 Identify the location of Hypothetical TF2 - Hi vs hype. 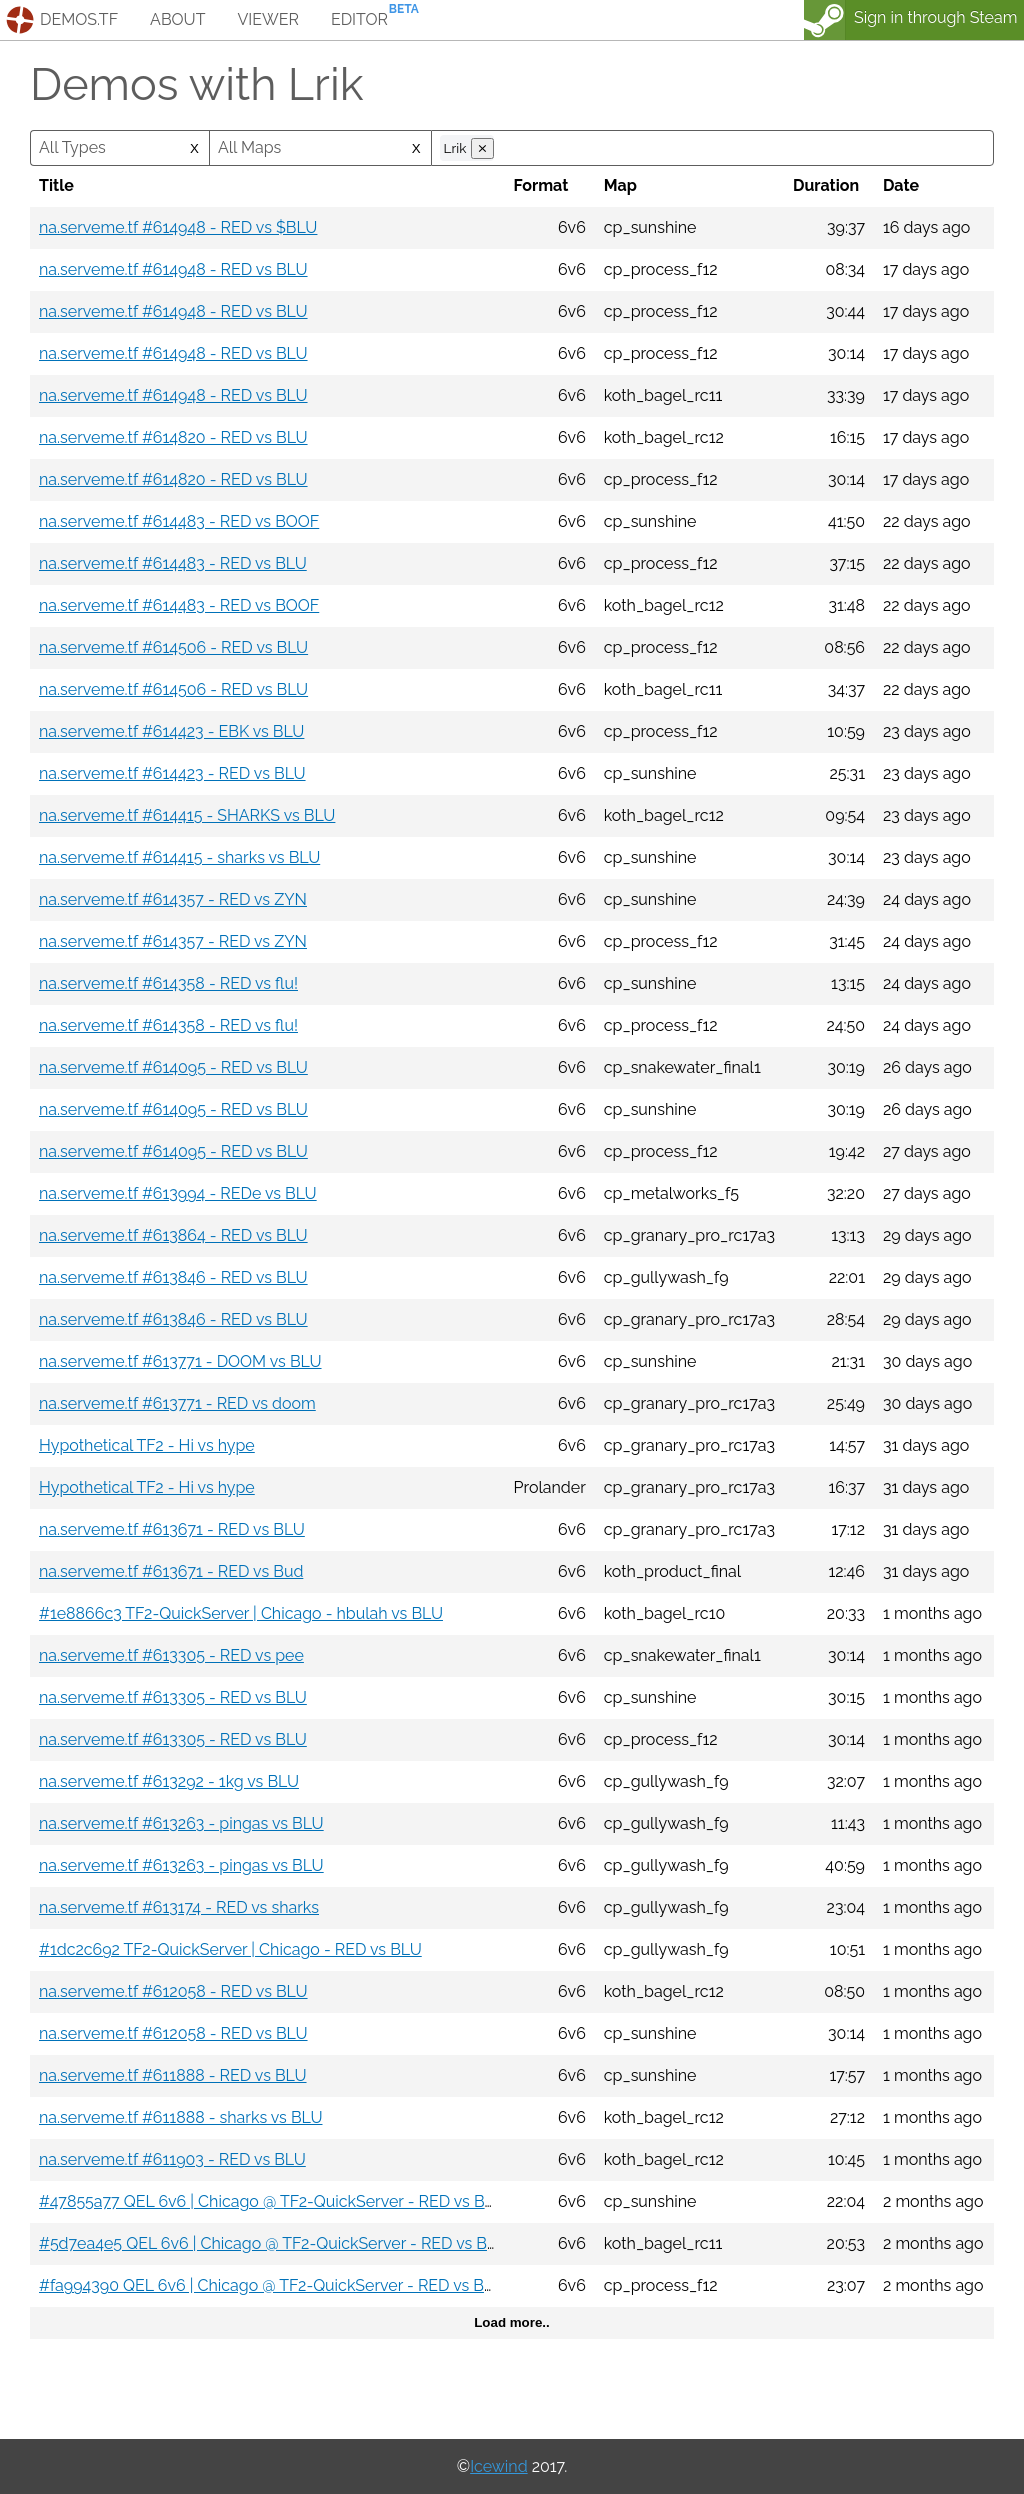
(147, 1445).